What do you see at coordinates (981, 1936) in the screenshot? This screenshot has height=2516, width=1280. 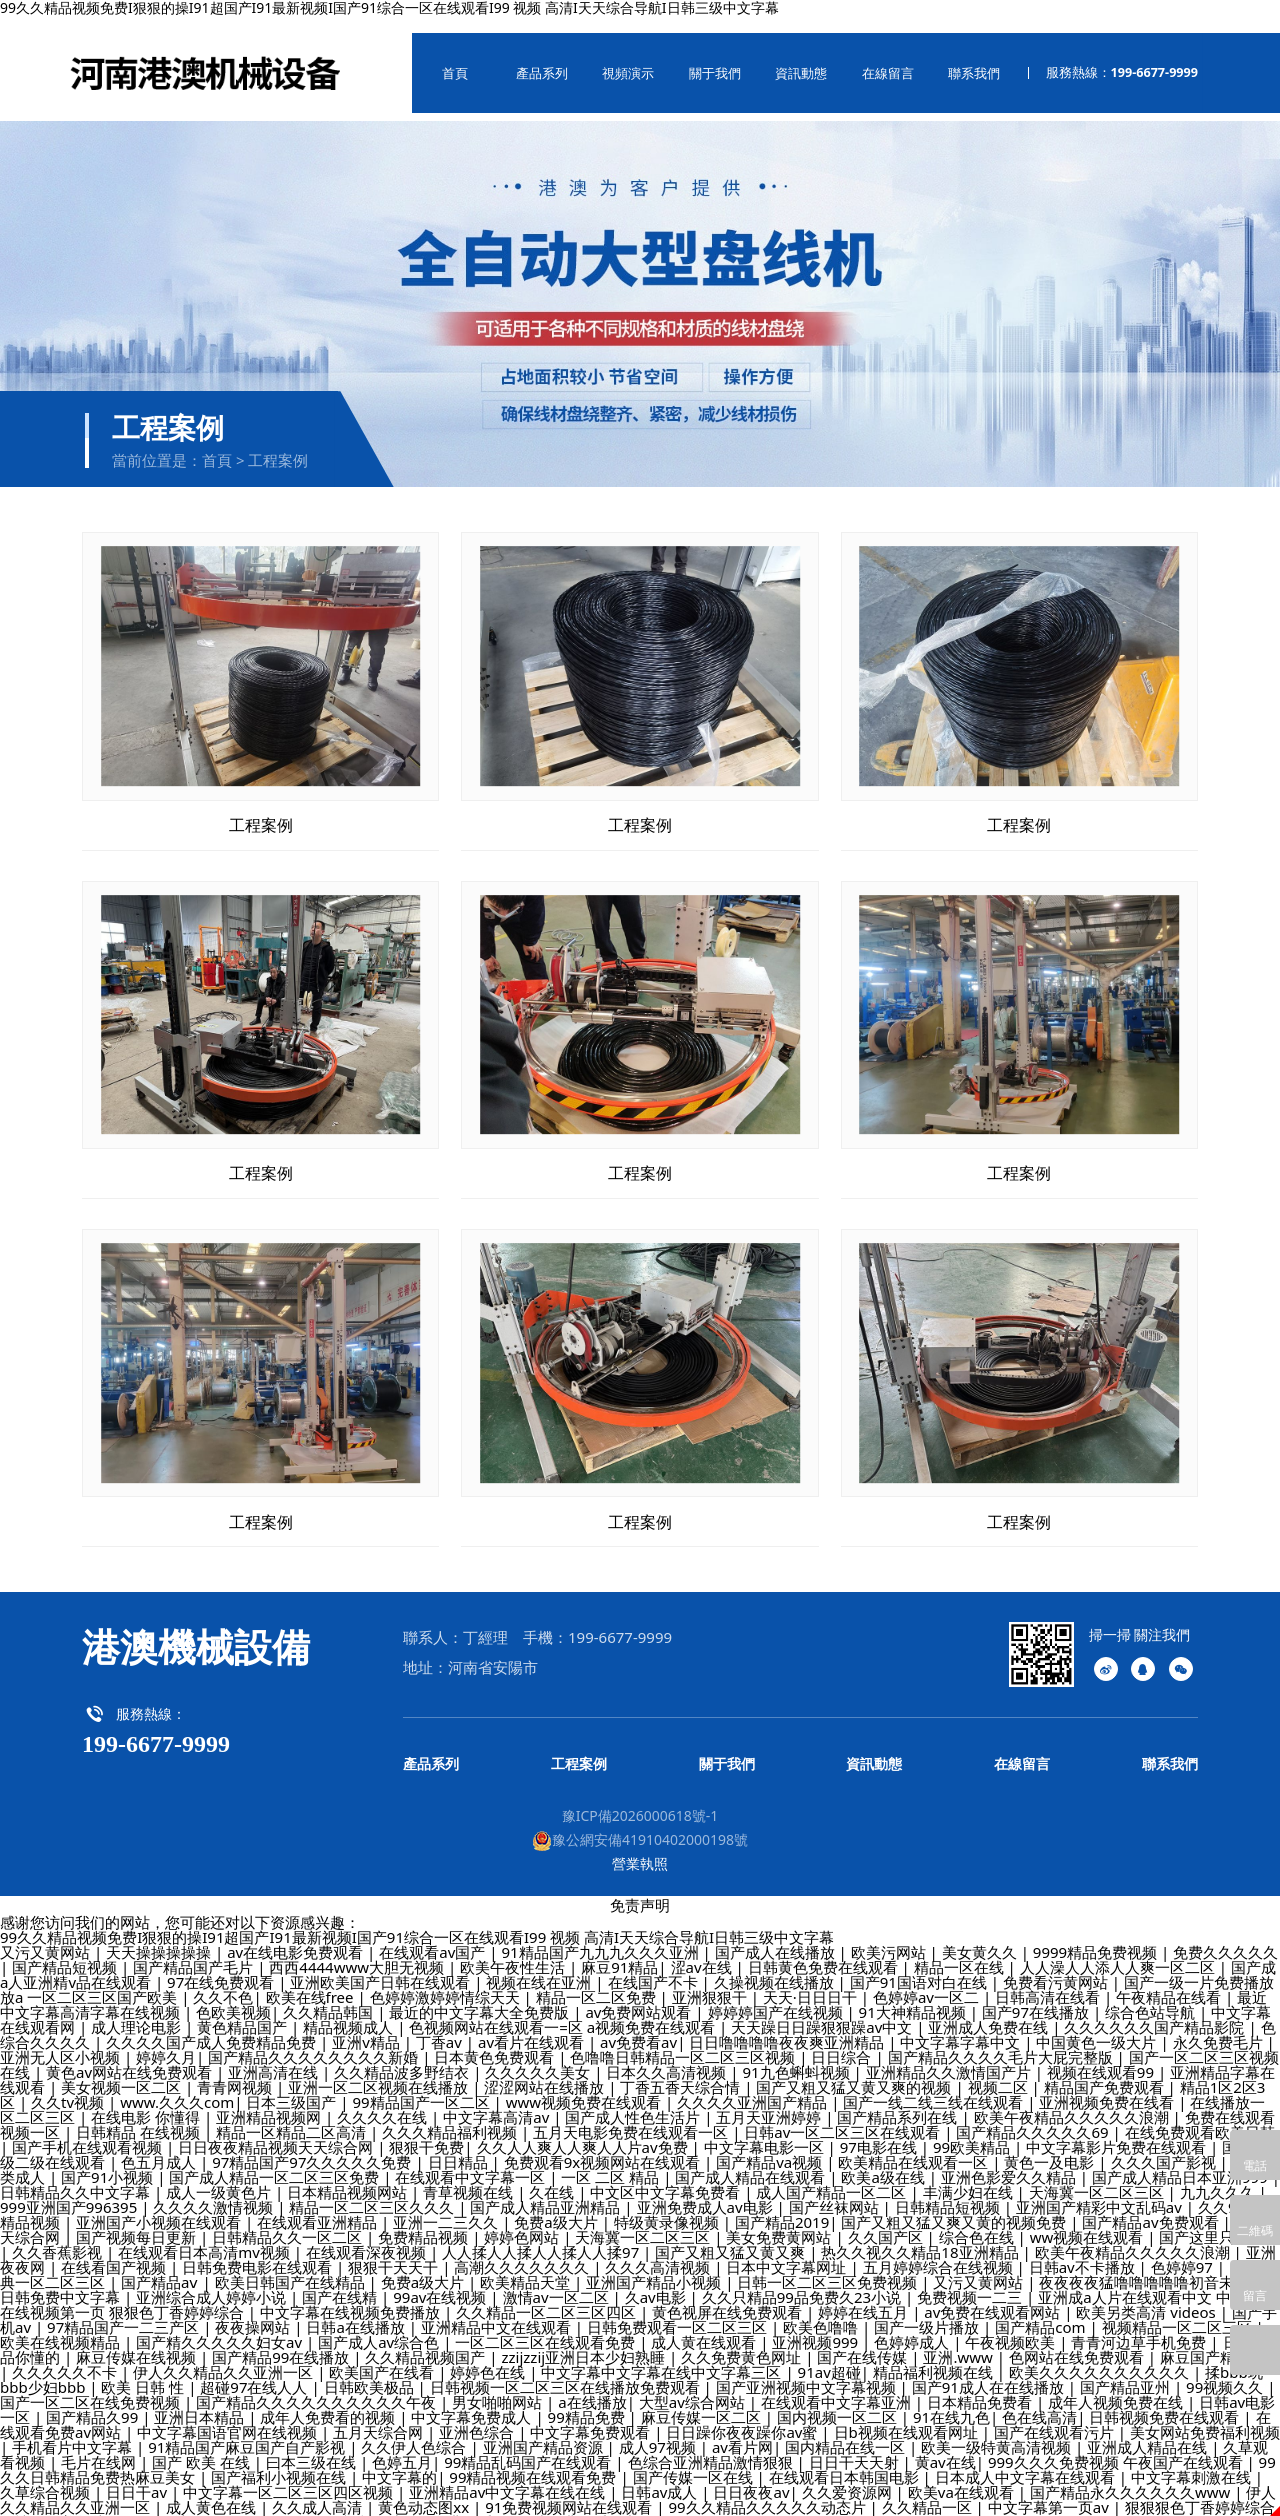 I see `美女黄久久` at bounding box center [981, 1936].